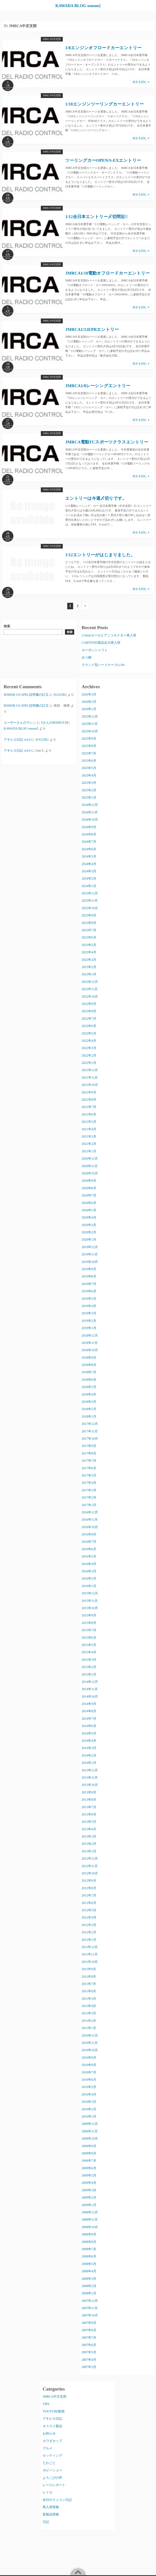 Image resolution: width=156 pixels, height=2576 pixels. What do you see at coordinates (90, 731) in the screenshot?
I see `2025年10月` at bounding box center [90, 731].